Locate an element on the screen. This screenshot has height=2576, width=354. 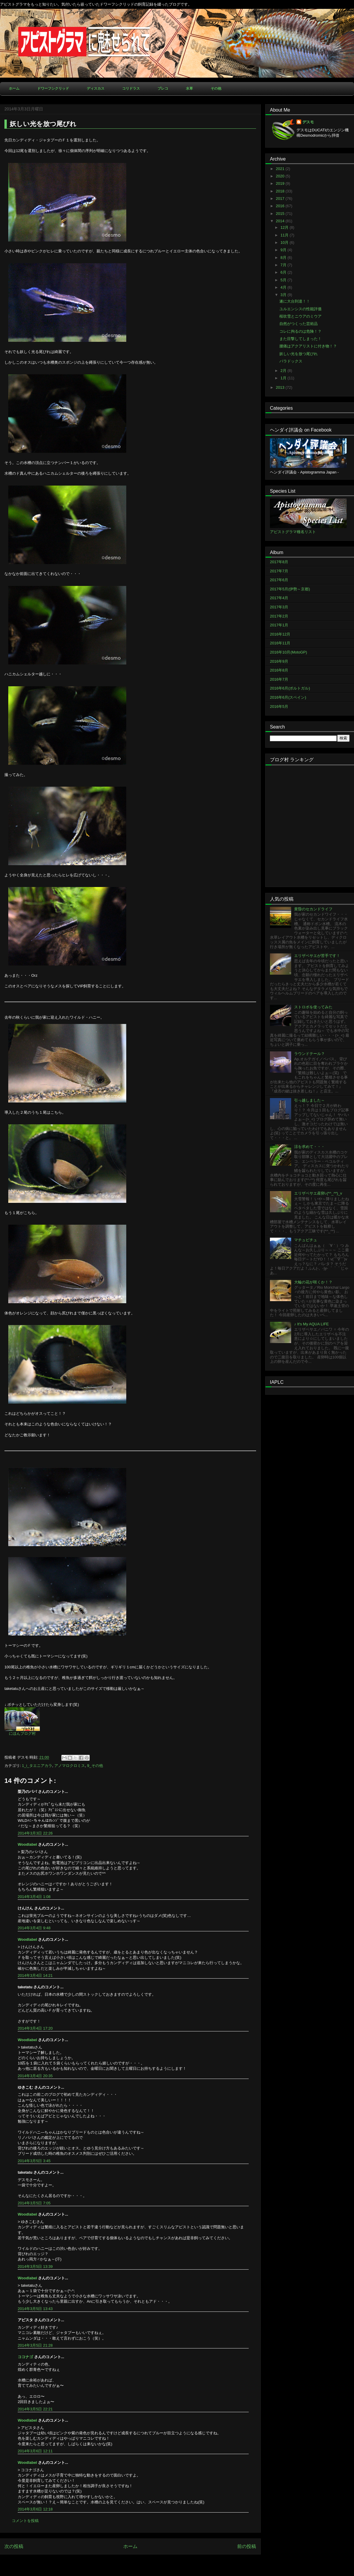
4月 is located at coordinates (284, 287).